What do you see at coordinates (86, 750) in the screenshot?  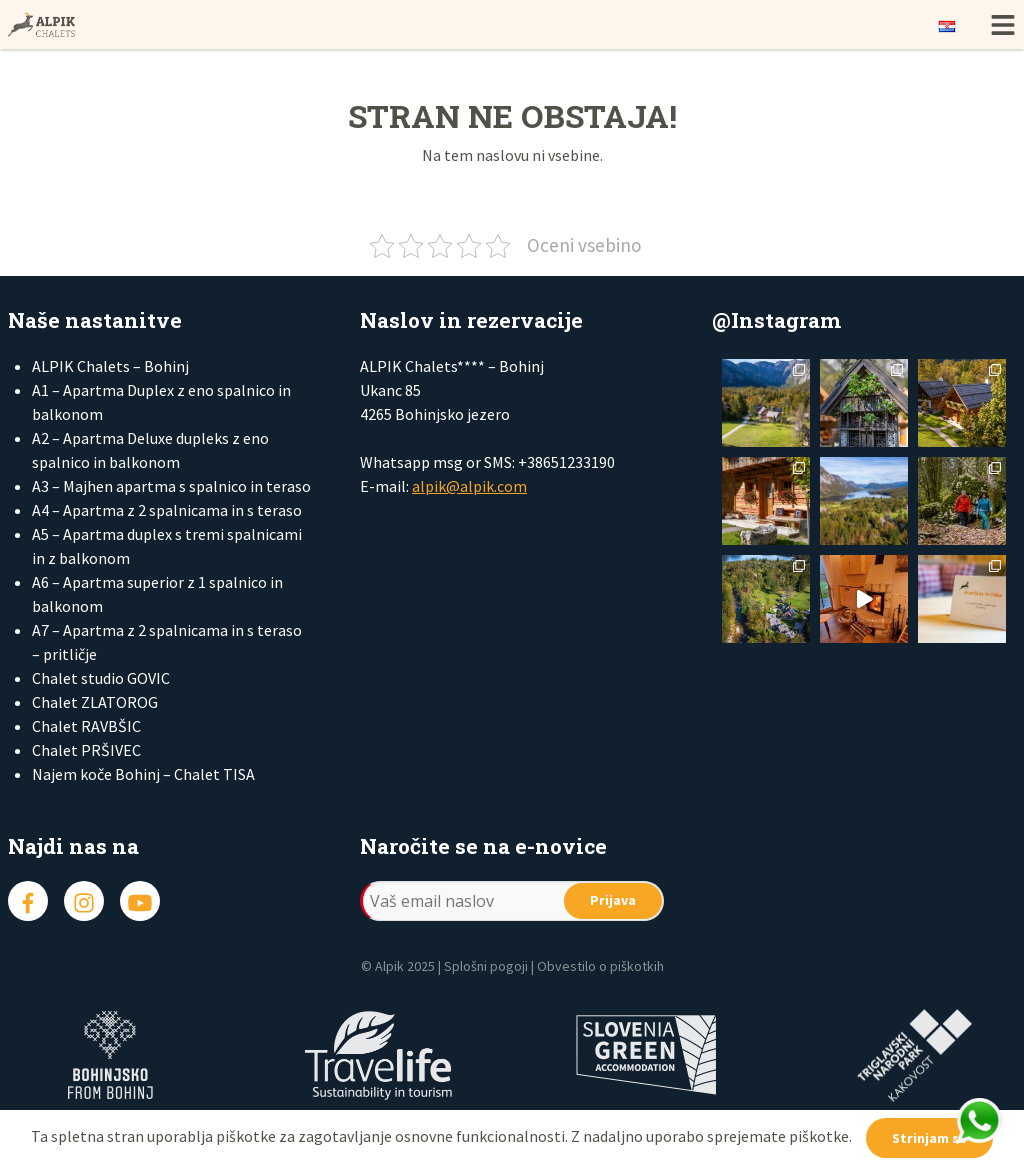 I see `Chalet PRŠIVEC` at bounding box center [86, 750].